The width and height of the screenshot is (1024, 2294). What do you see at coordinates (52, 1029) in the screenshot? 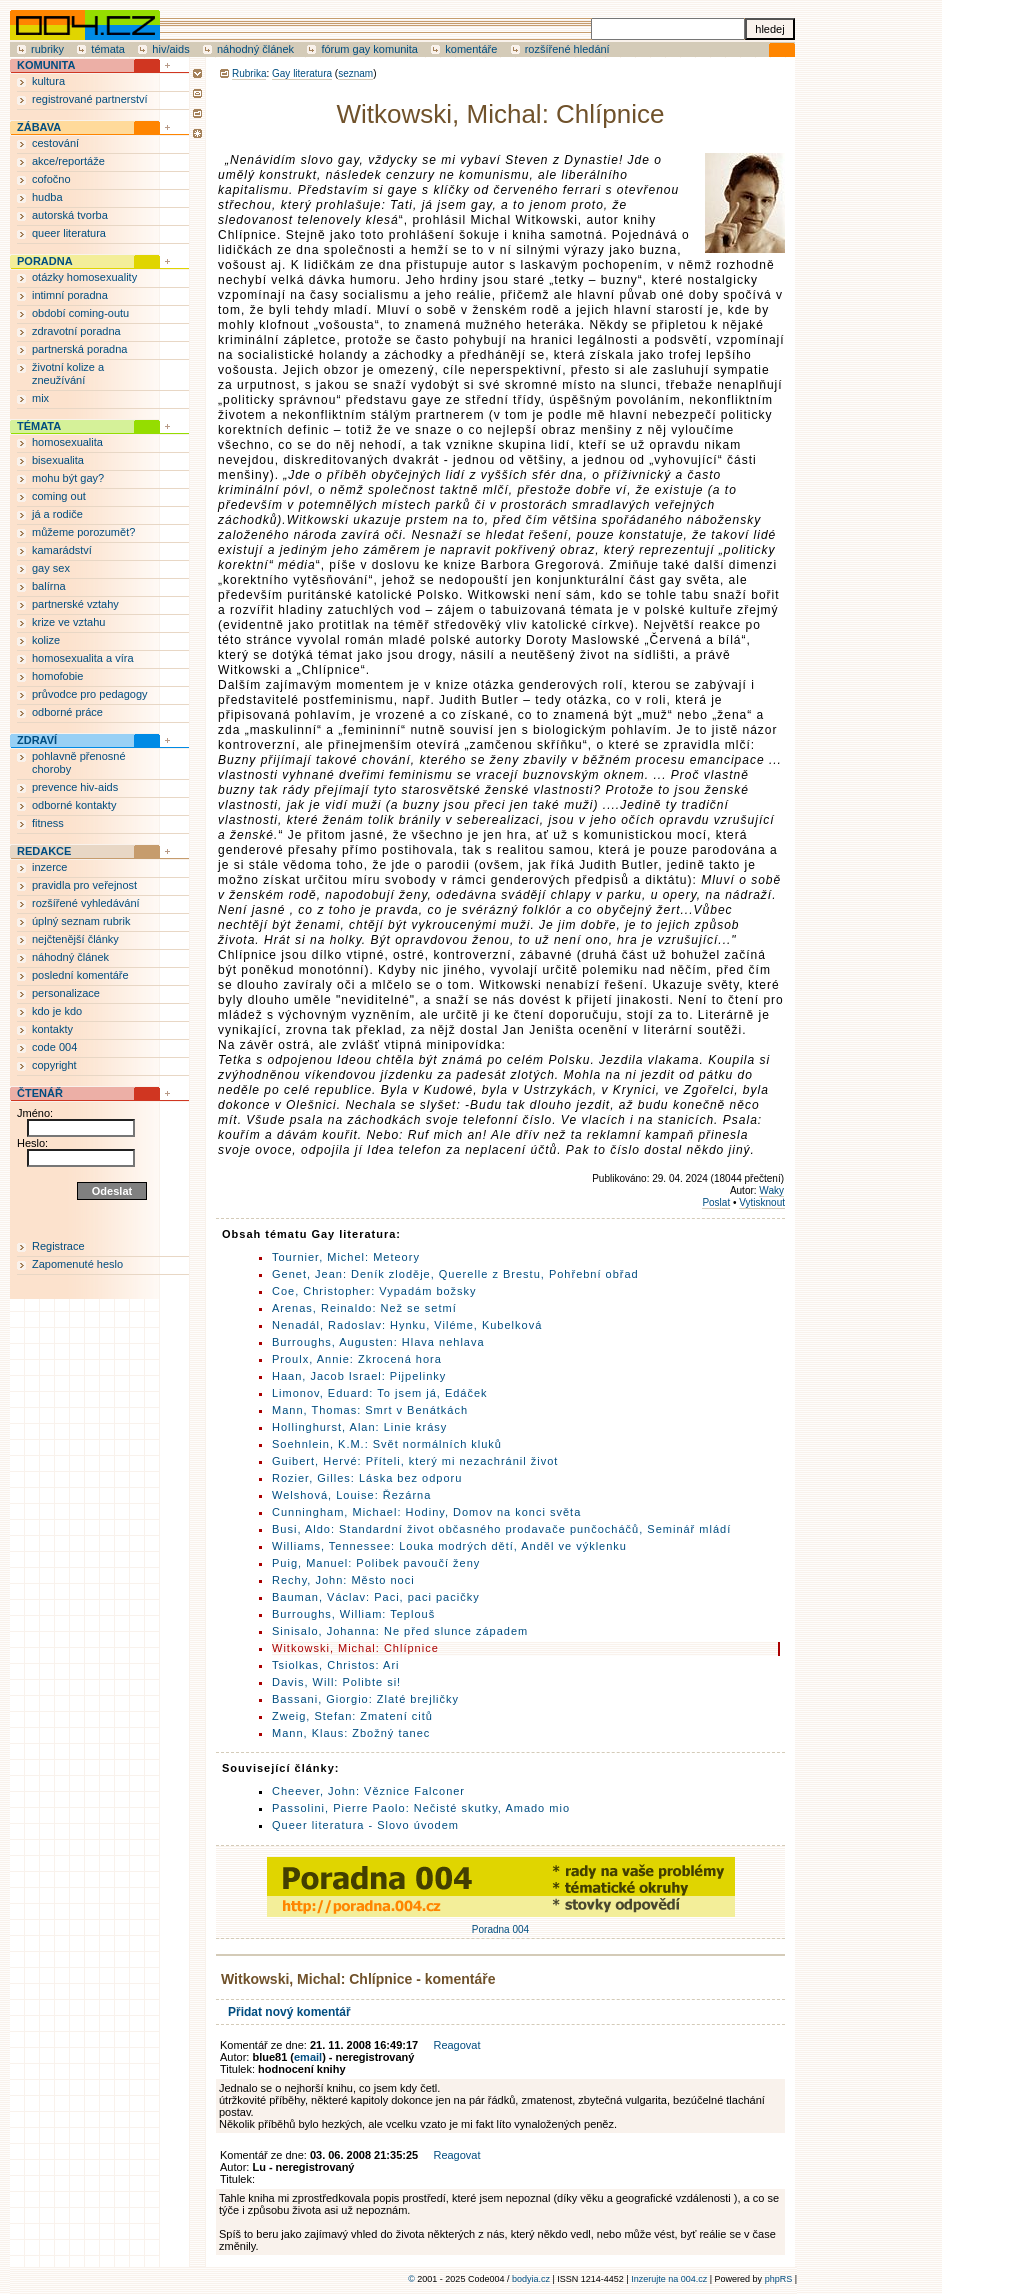
I see `kontakty` at bounding box center [52, 1029].